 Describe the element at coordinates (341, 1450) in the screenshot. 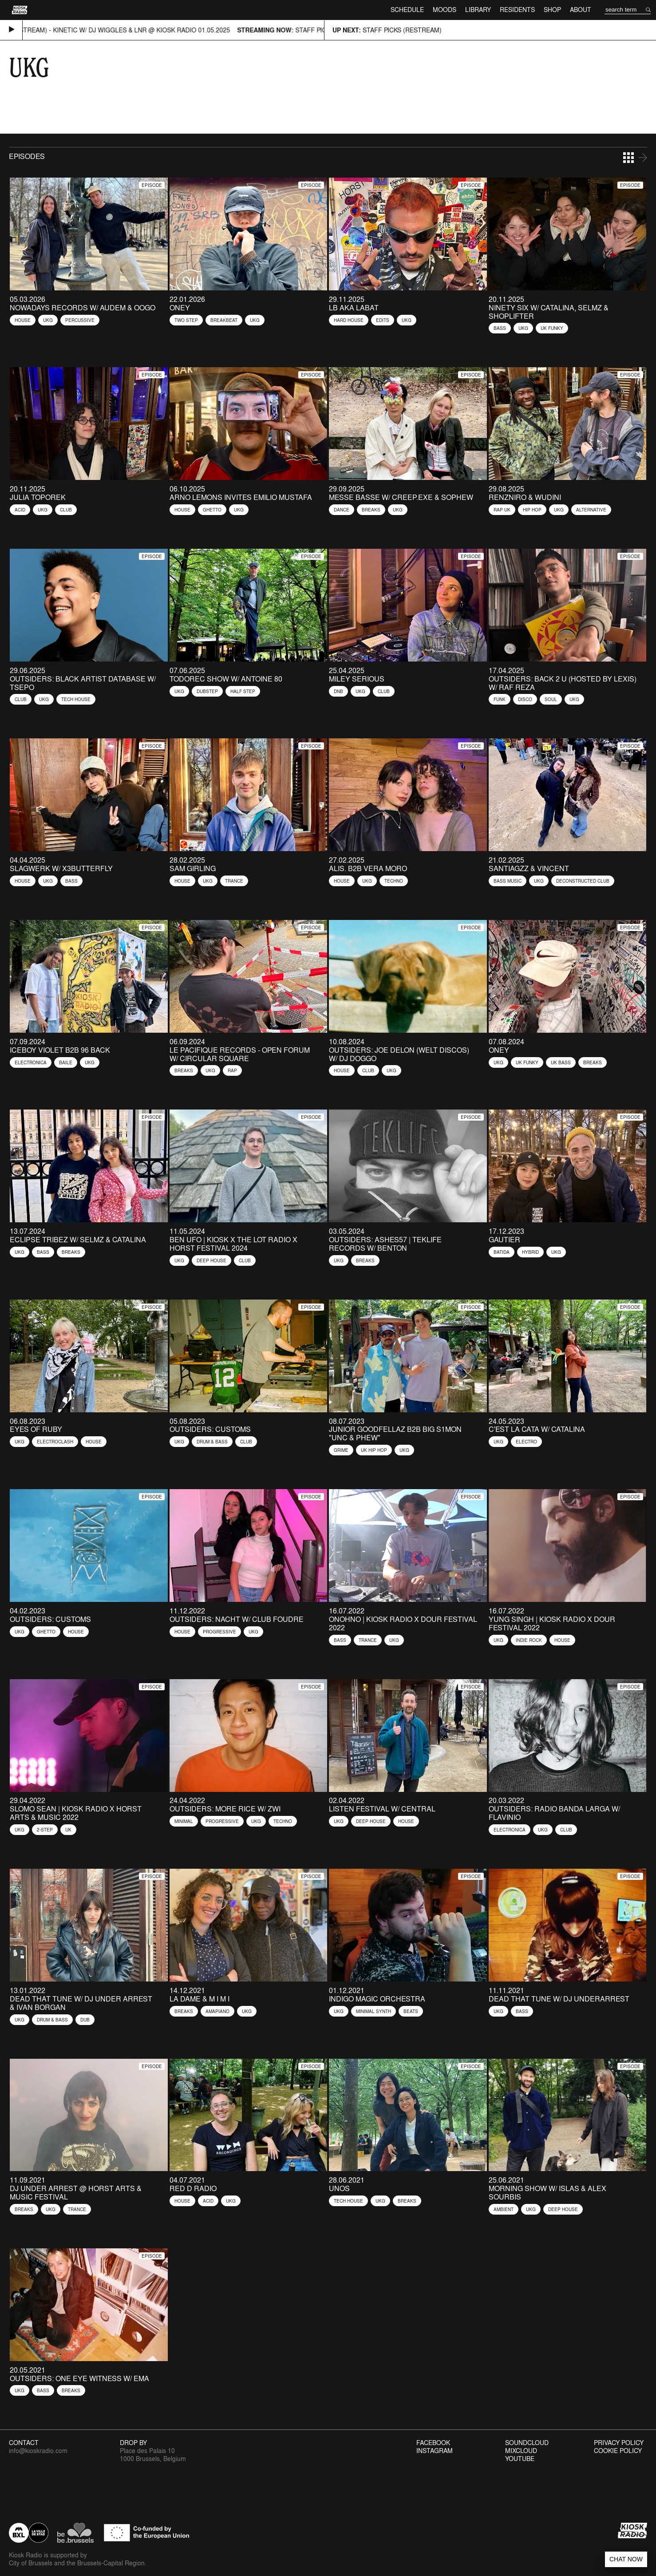

I see `Grime` at that location.